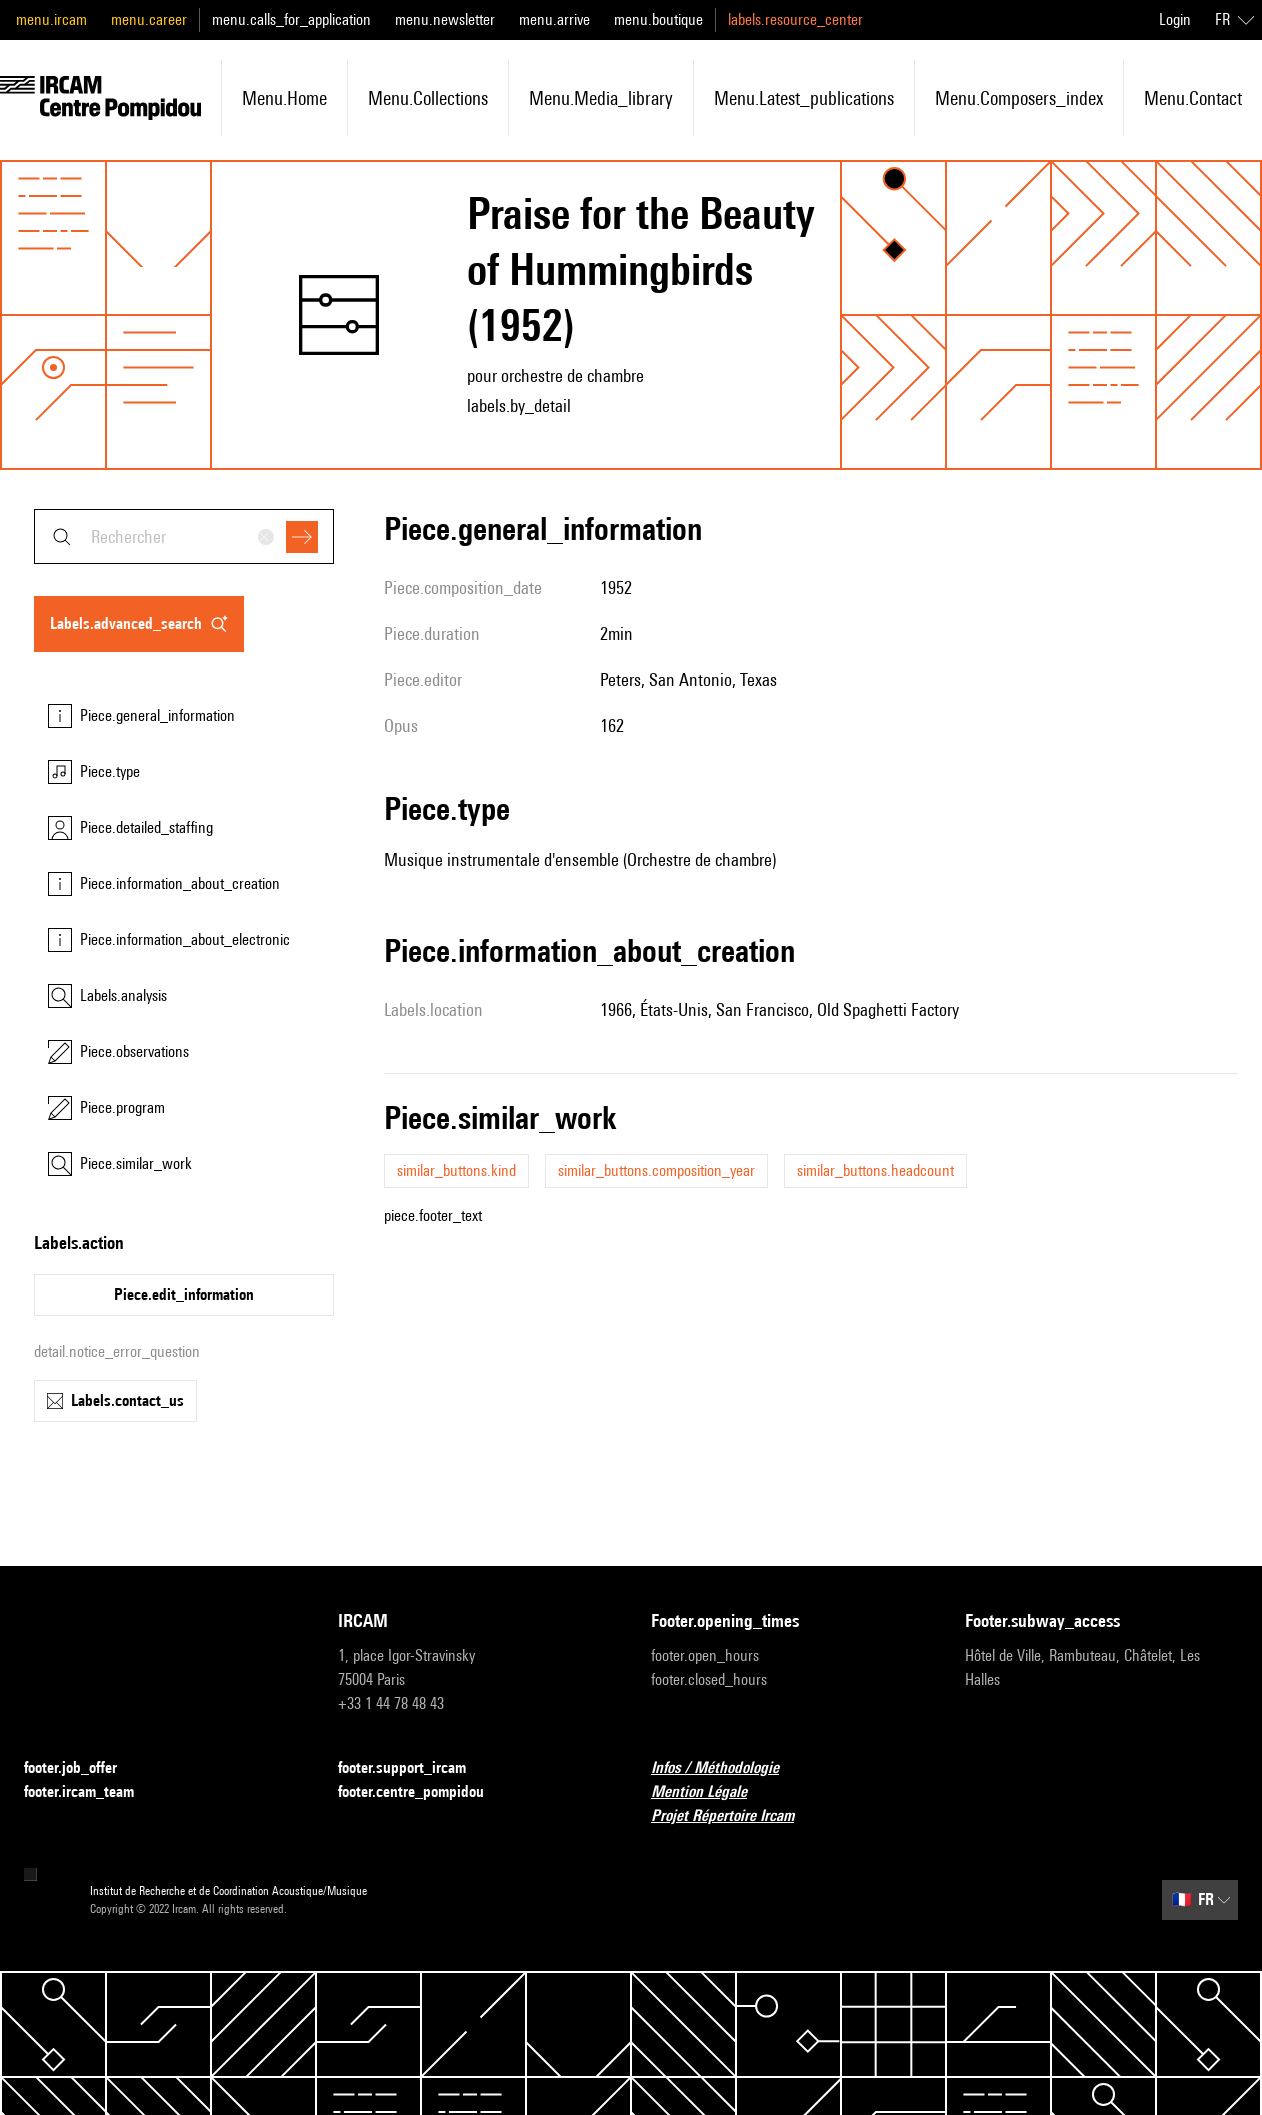  Describe the element at coordinates (1193, 98) in the screenshot. I see `menu.contact` at that location.